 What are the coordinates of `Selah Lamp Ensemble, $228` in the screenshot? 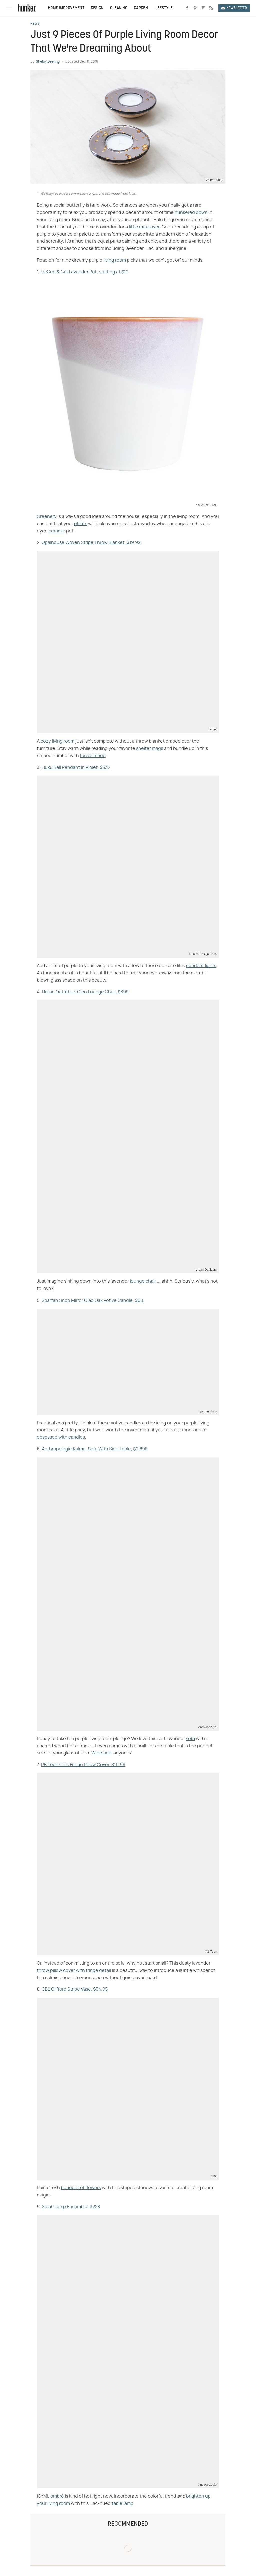 It's located at (71, 2207).